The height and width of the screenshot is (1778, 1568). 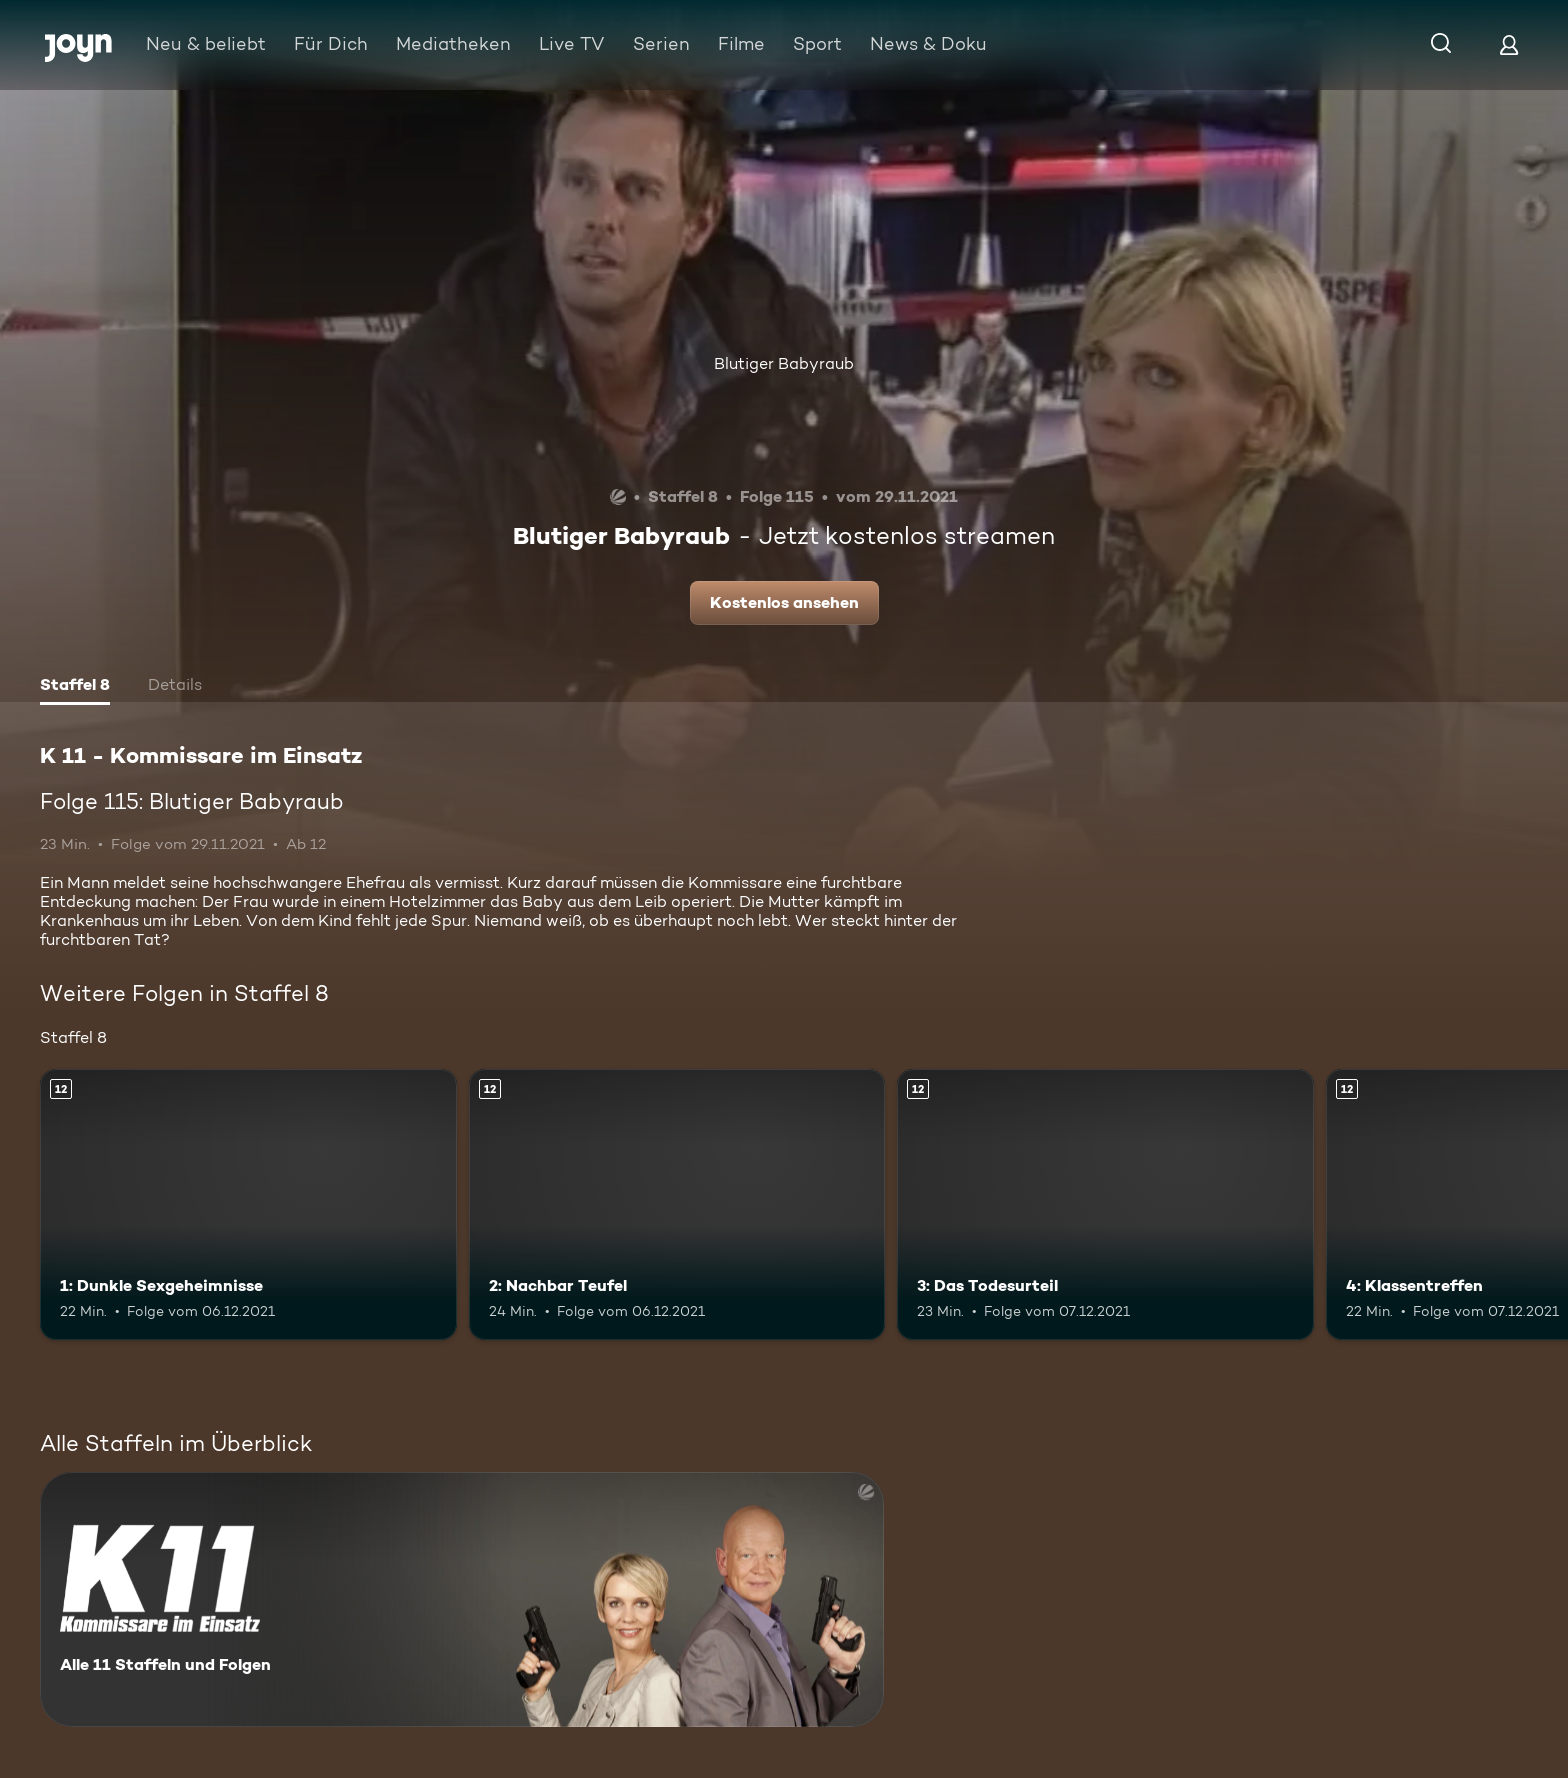 What do you see at coordinates (677, 1204) in the screenshot?
I see `[2: Nachbar Teufel. Ab 12 Jahren. Mehr Infos zur Episode]` at bounding box center [677, 1204].